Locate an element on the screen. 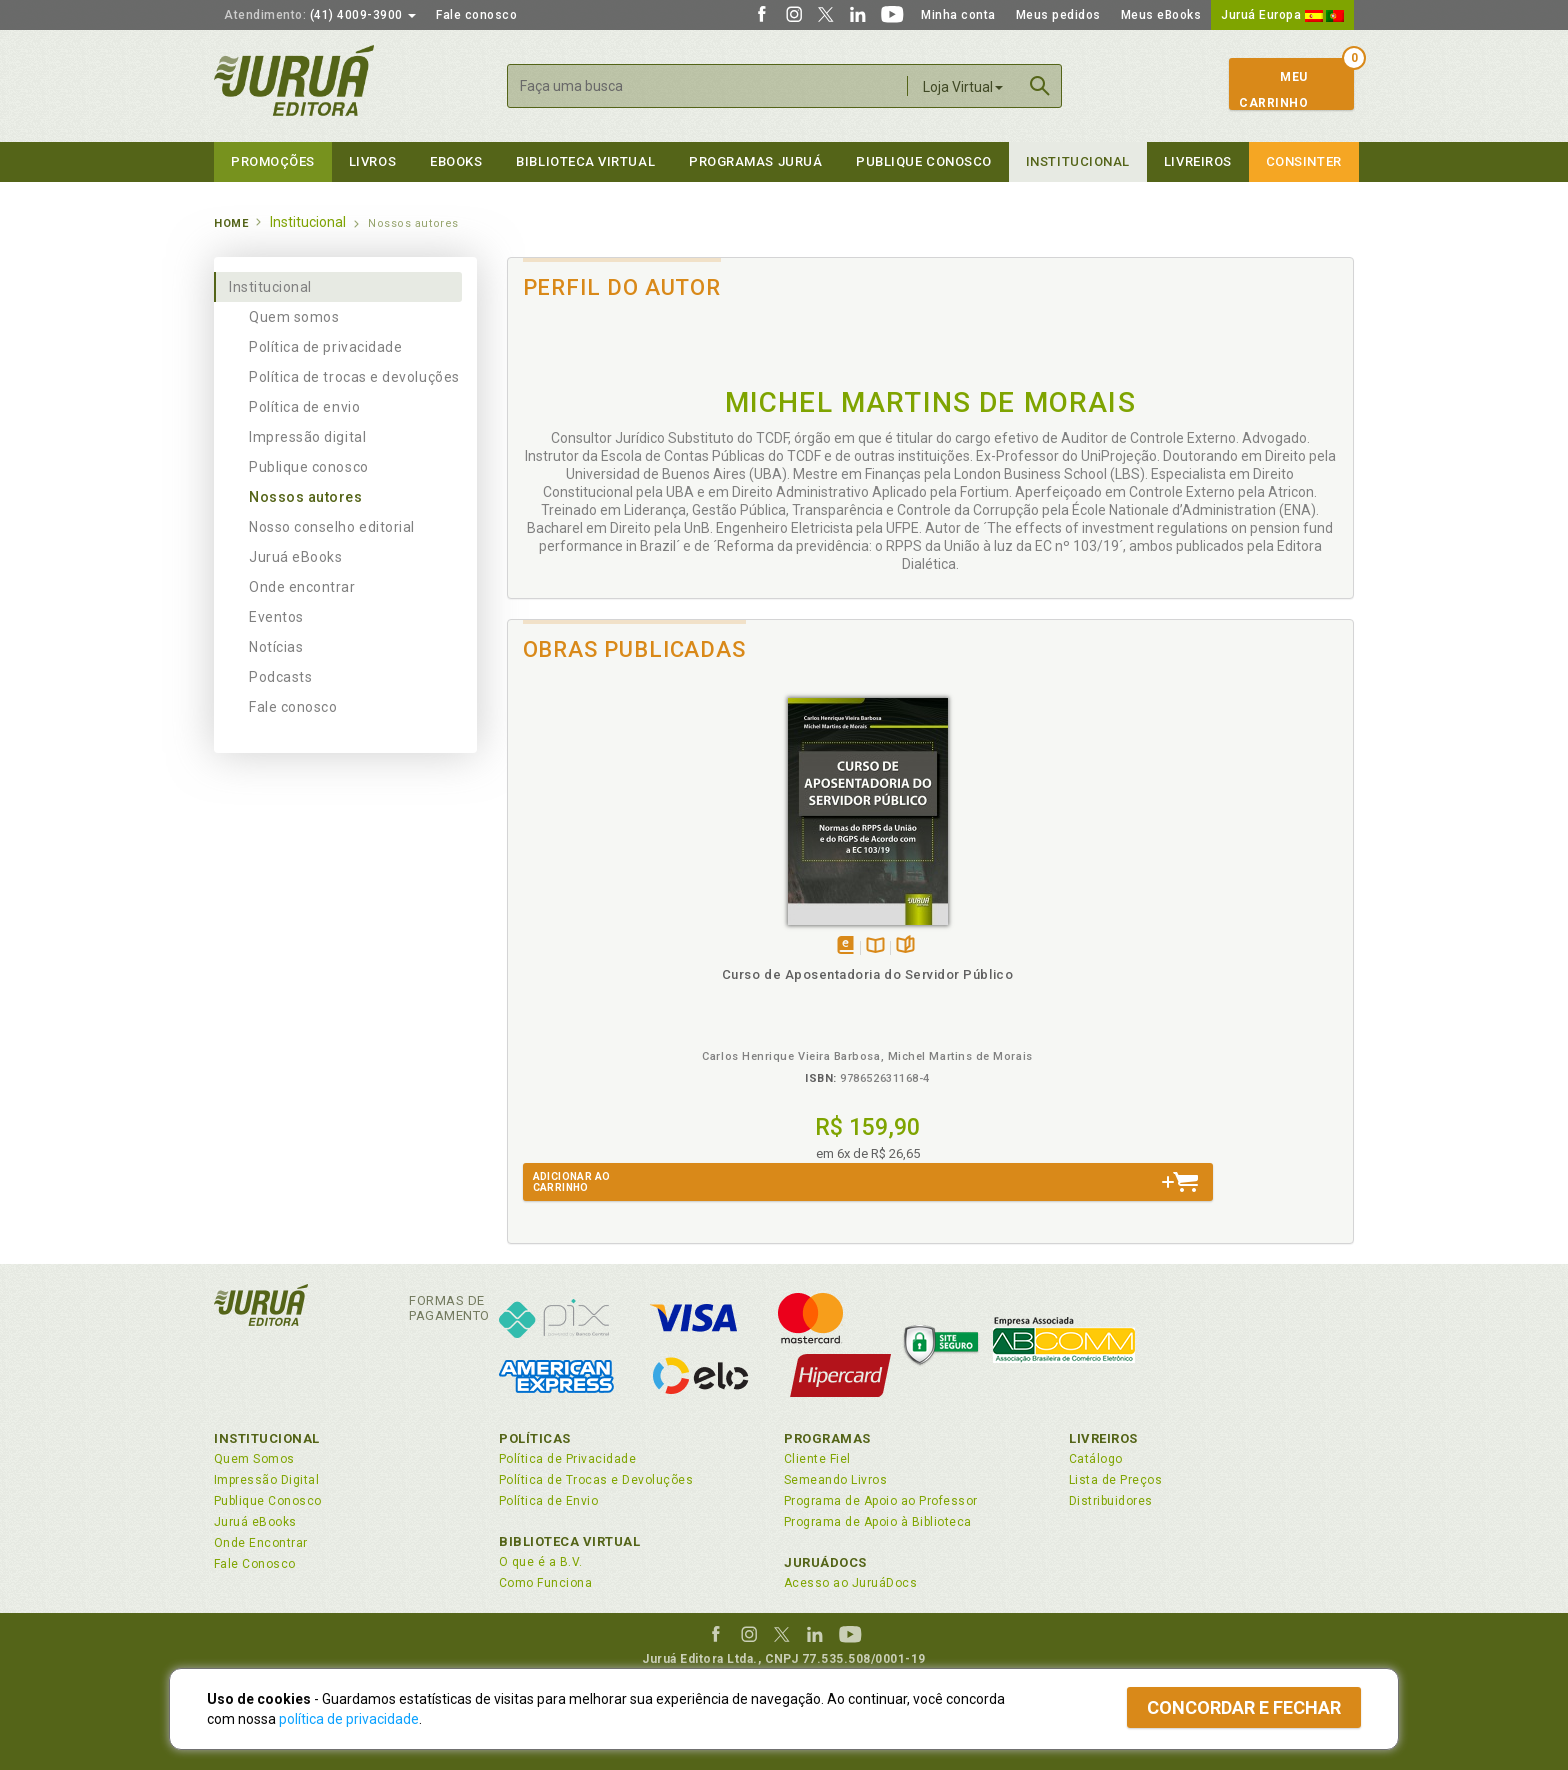 This screenshot has height=1770, width=1568. O que é a B.V. is located at coordinates (541, 1562).